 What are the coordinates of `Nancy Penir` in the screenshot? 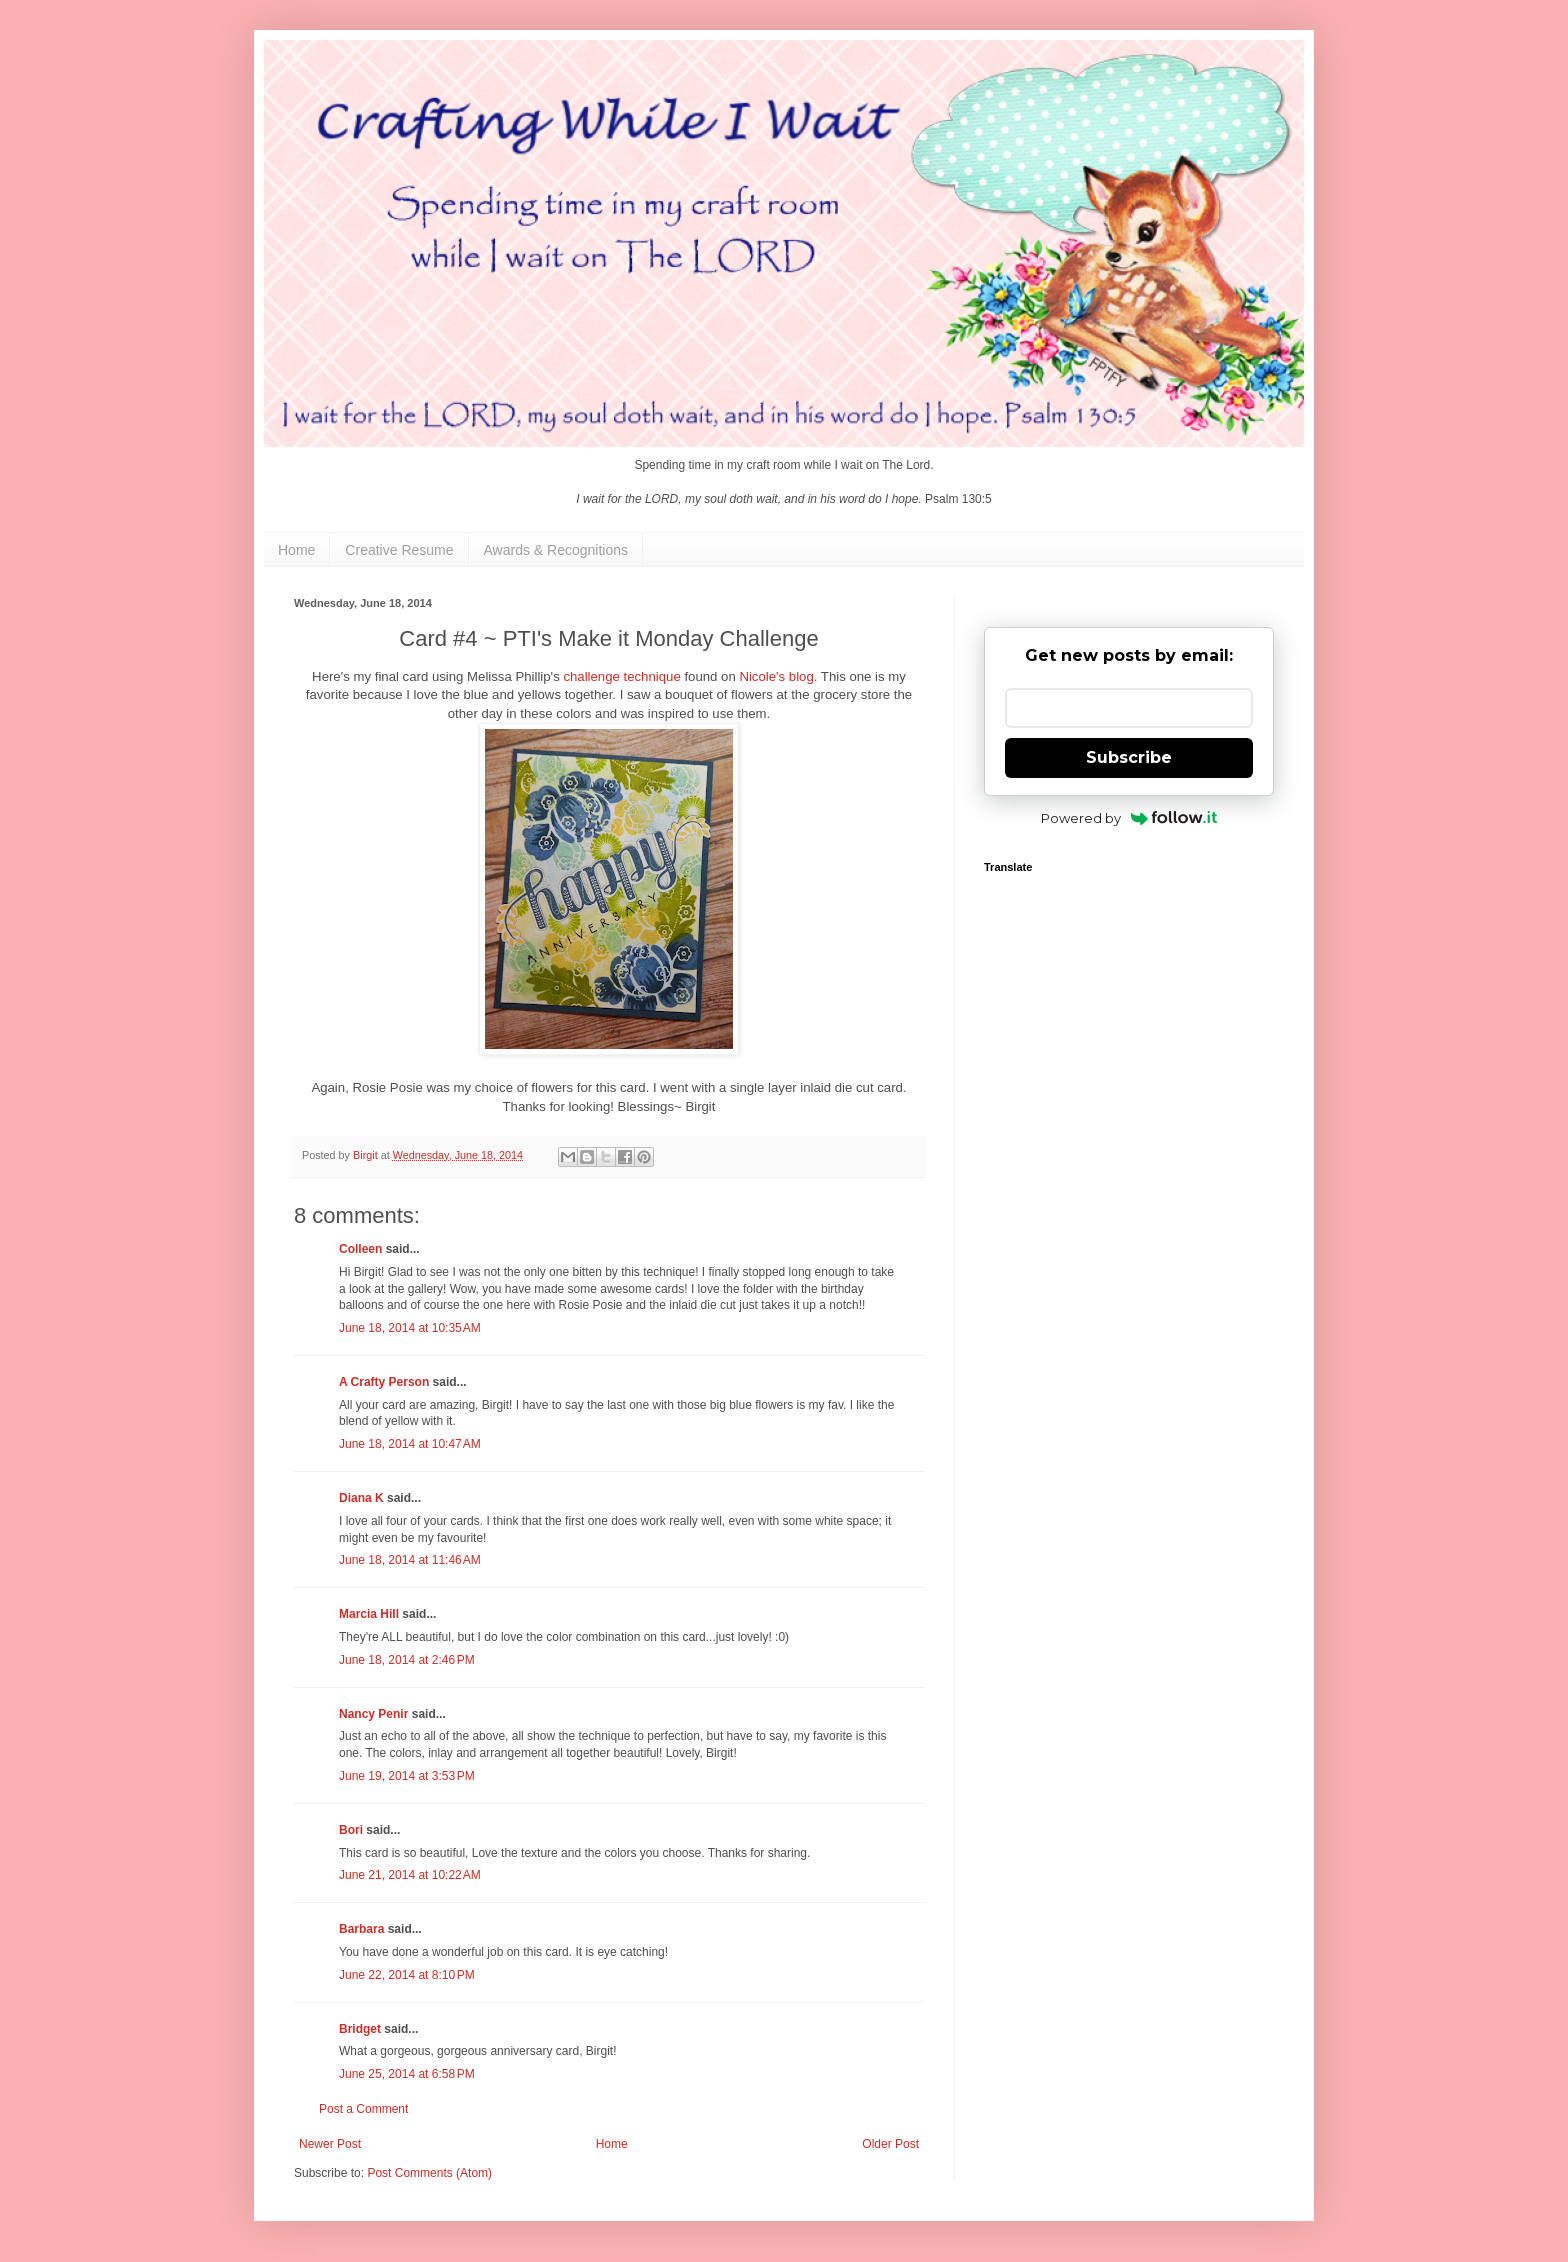 It's located at (375, 1714).